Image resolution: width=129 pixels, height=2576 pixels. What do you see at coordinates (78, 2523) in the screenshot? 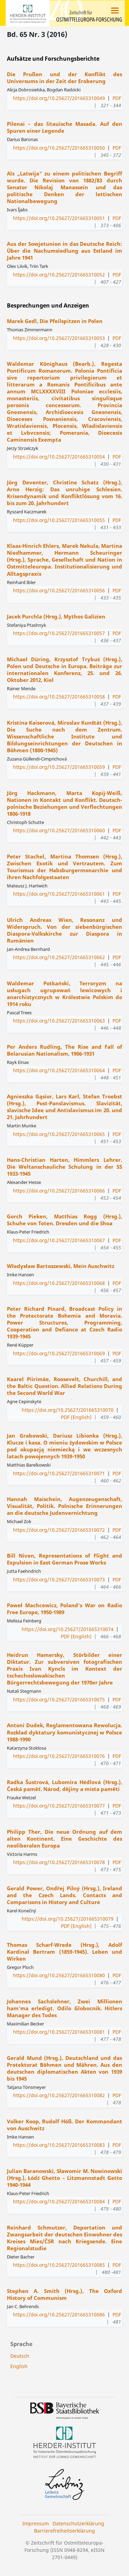
I see `Datenschutzerklärung` at bounding box center [78, 2523].